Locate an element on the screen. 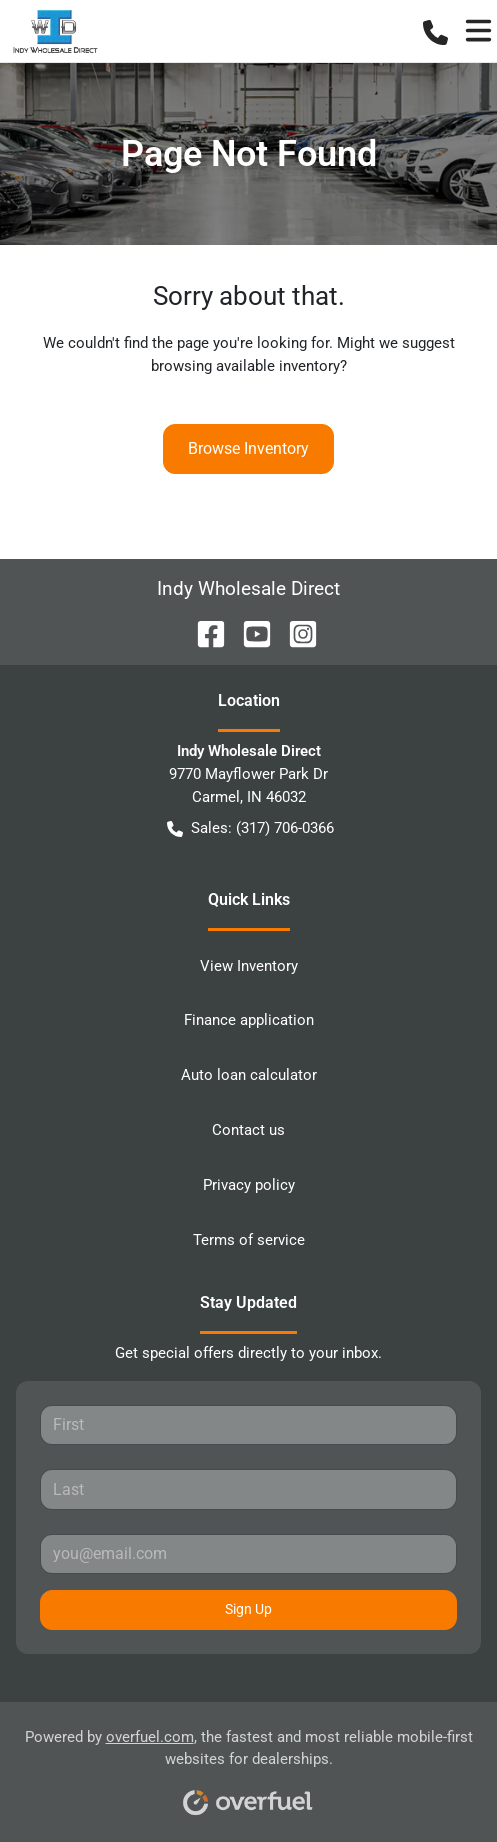 The image size is (497, 1842). Sign Up is located at coordinates (248, 1609).